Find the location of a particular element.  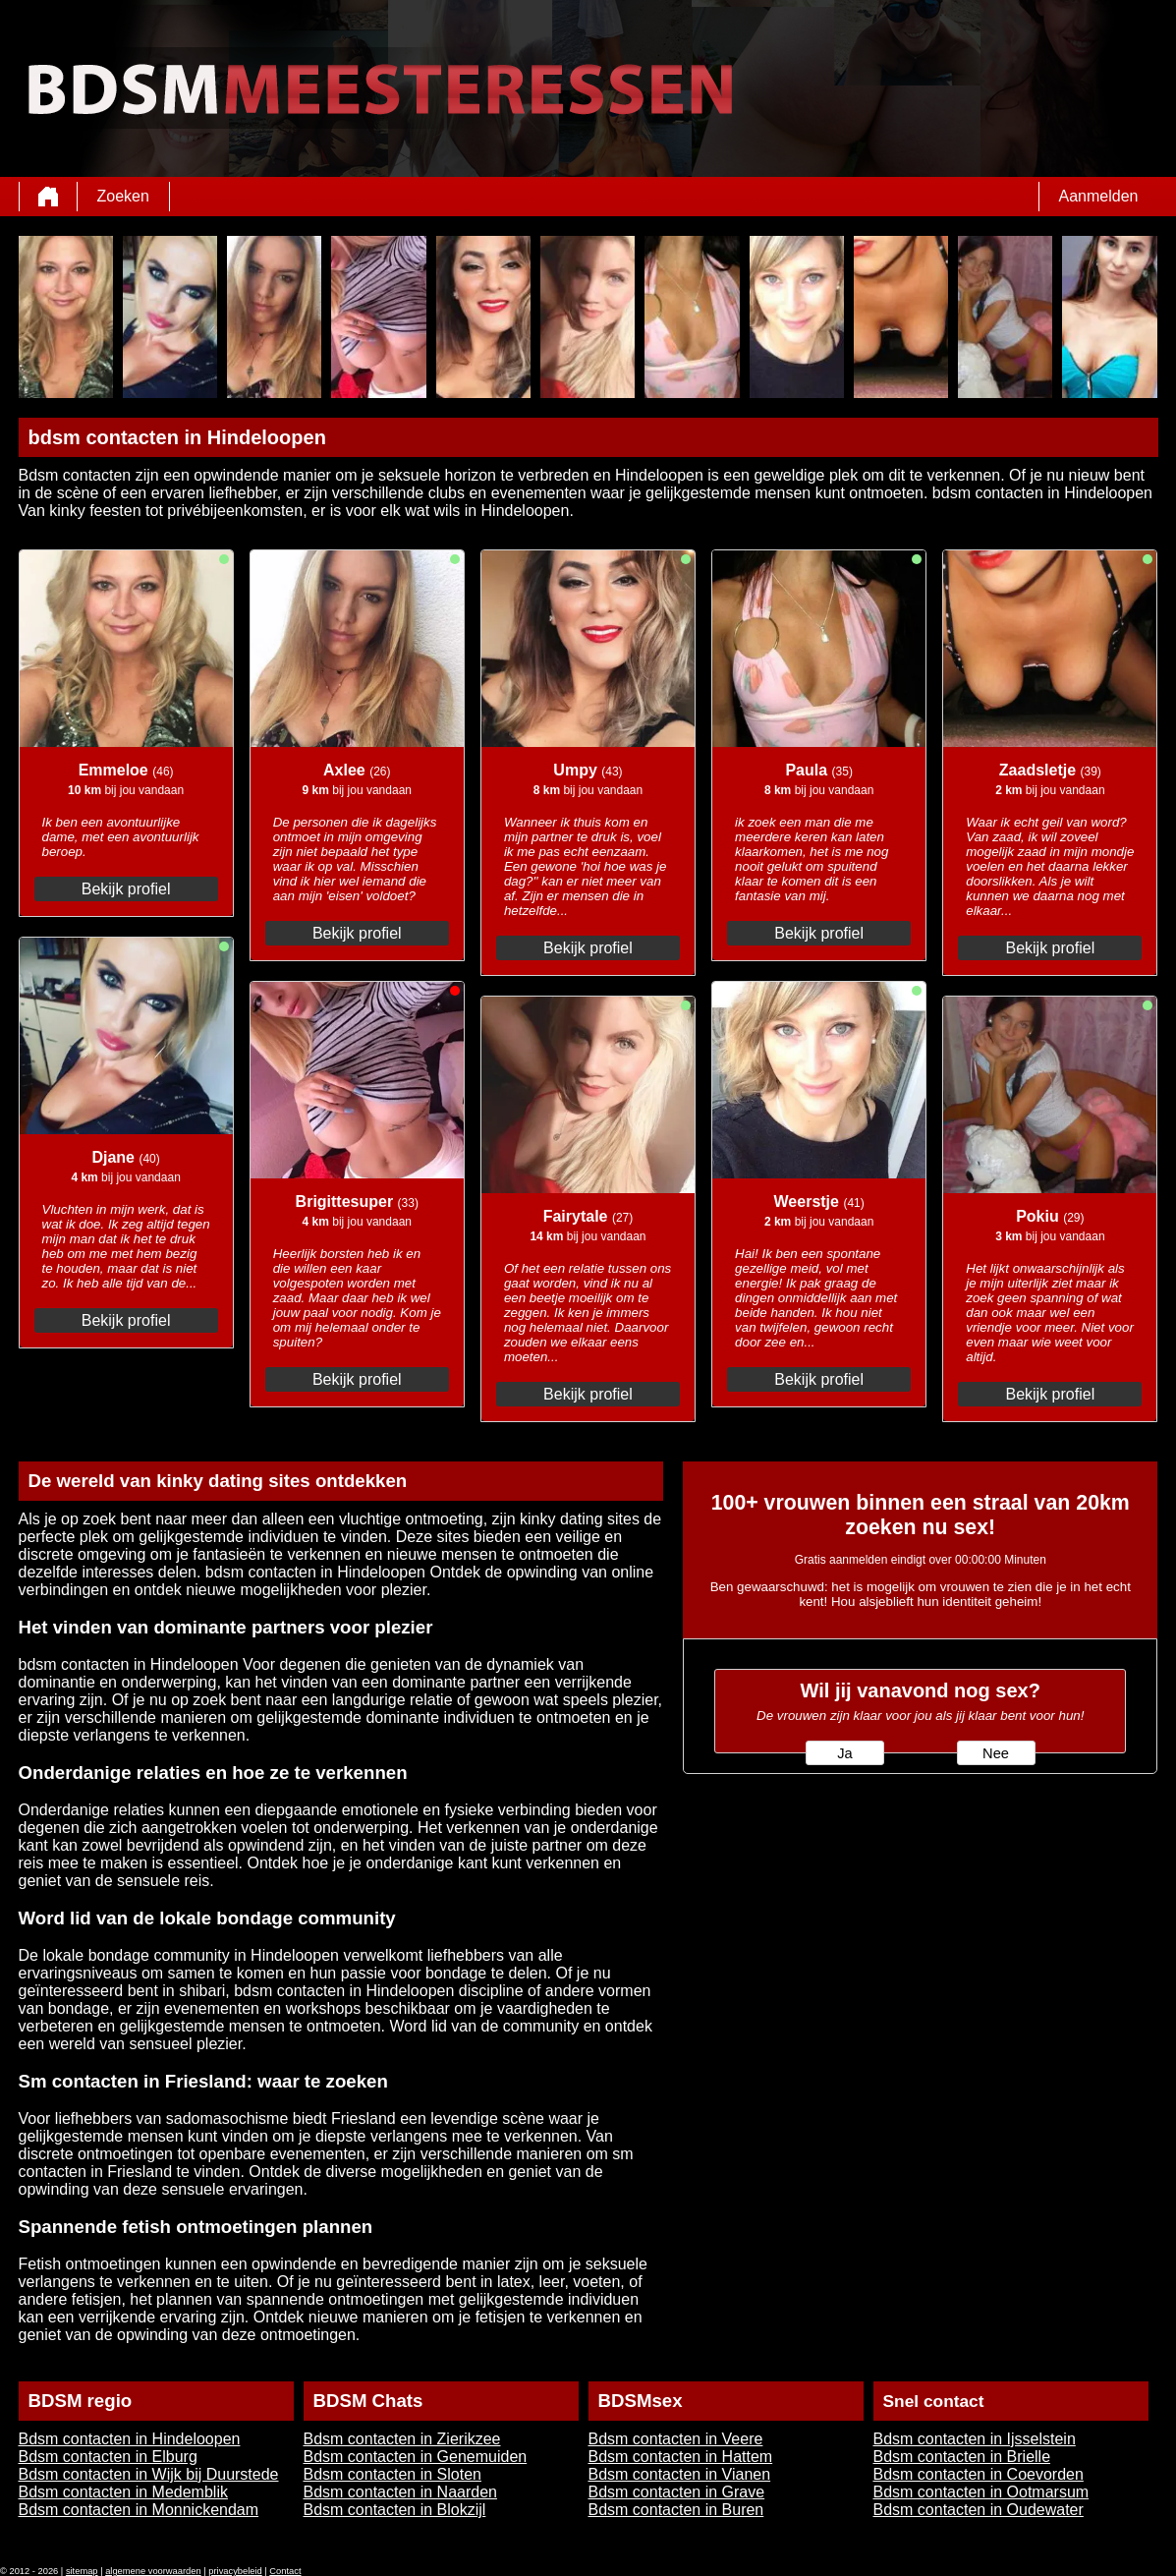

algemene voorwaarden is located at coordinates (153, 2571).